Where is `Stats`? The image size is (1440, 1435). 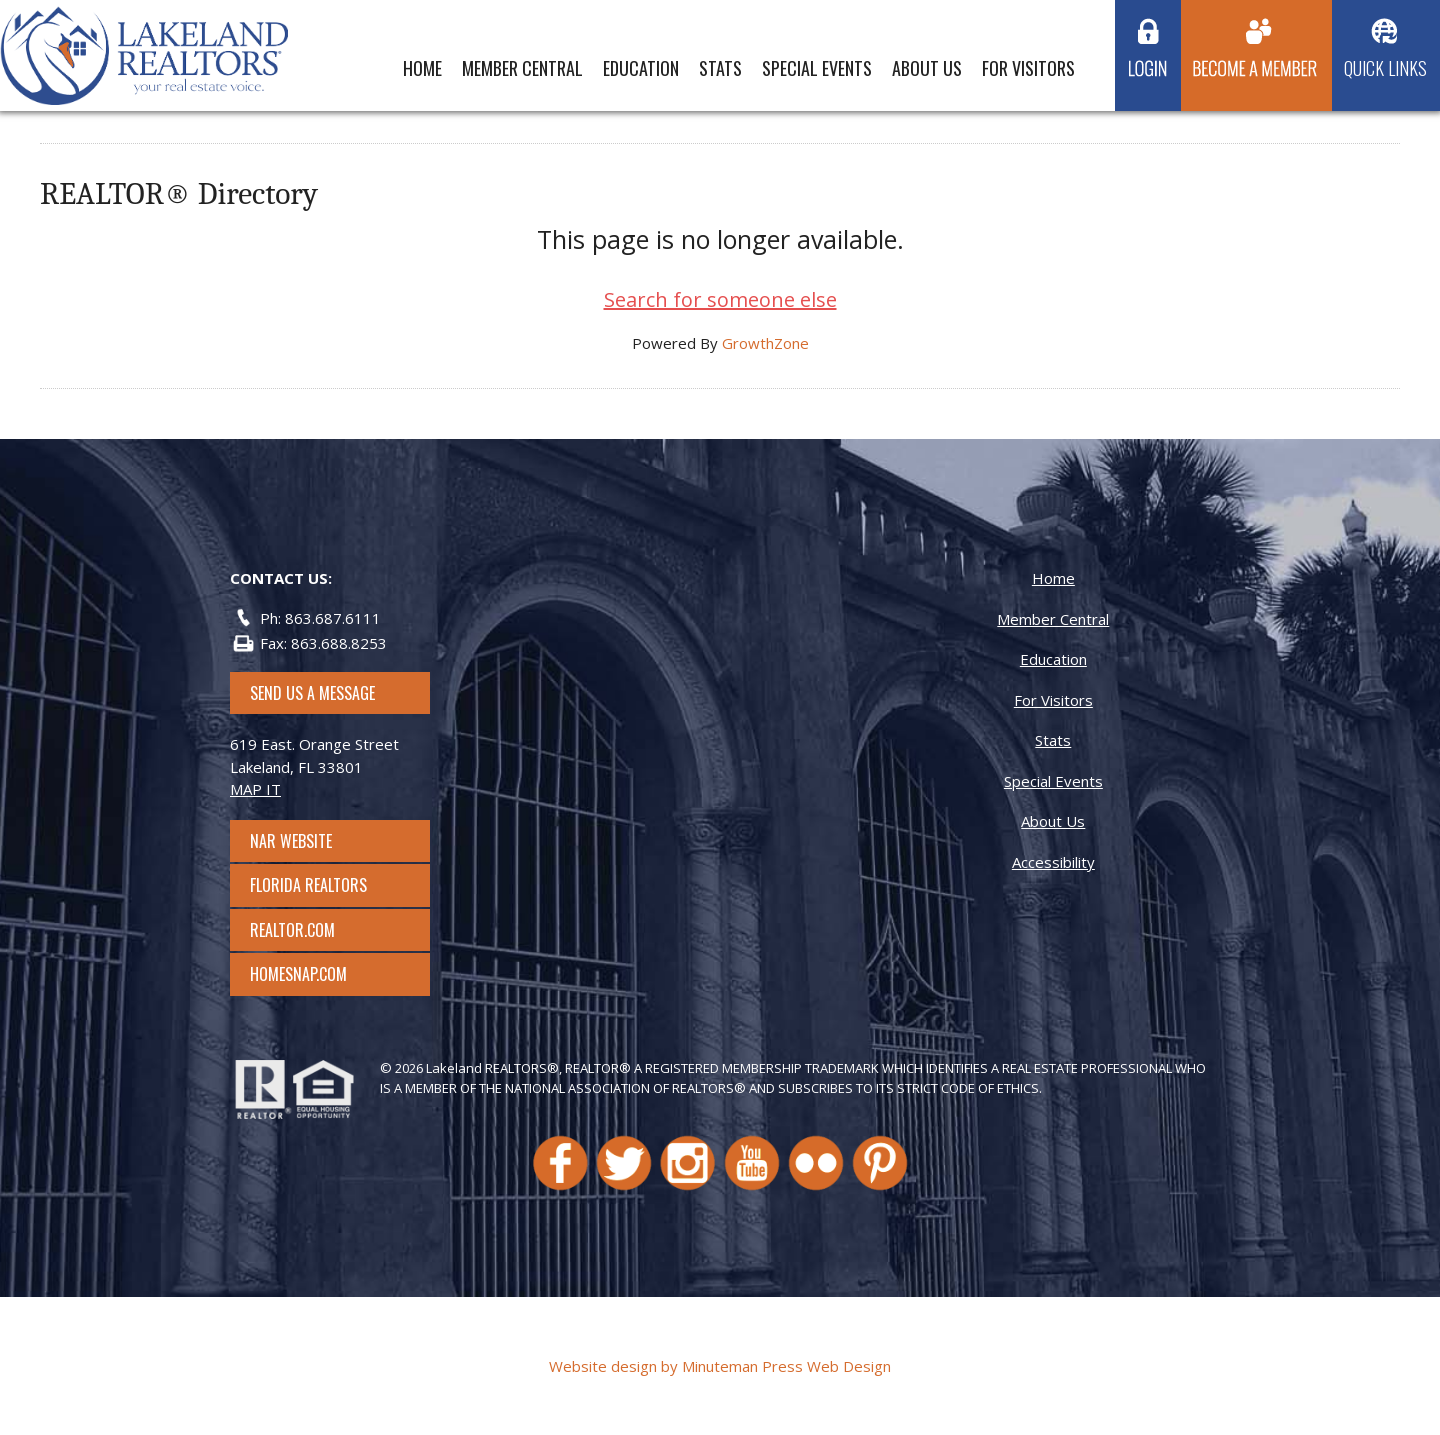
Stats is located at coordinates (720, 68).